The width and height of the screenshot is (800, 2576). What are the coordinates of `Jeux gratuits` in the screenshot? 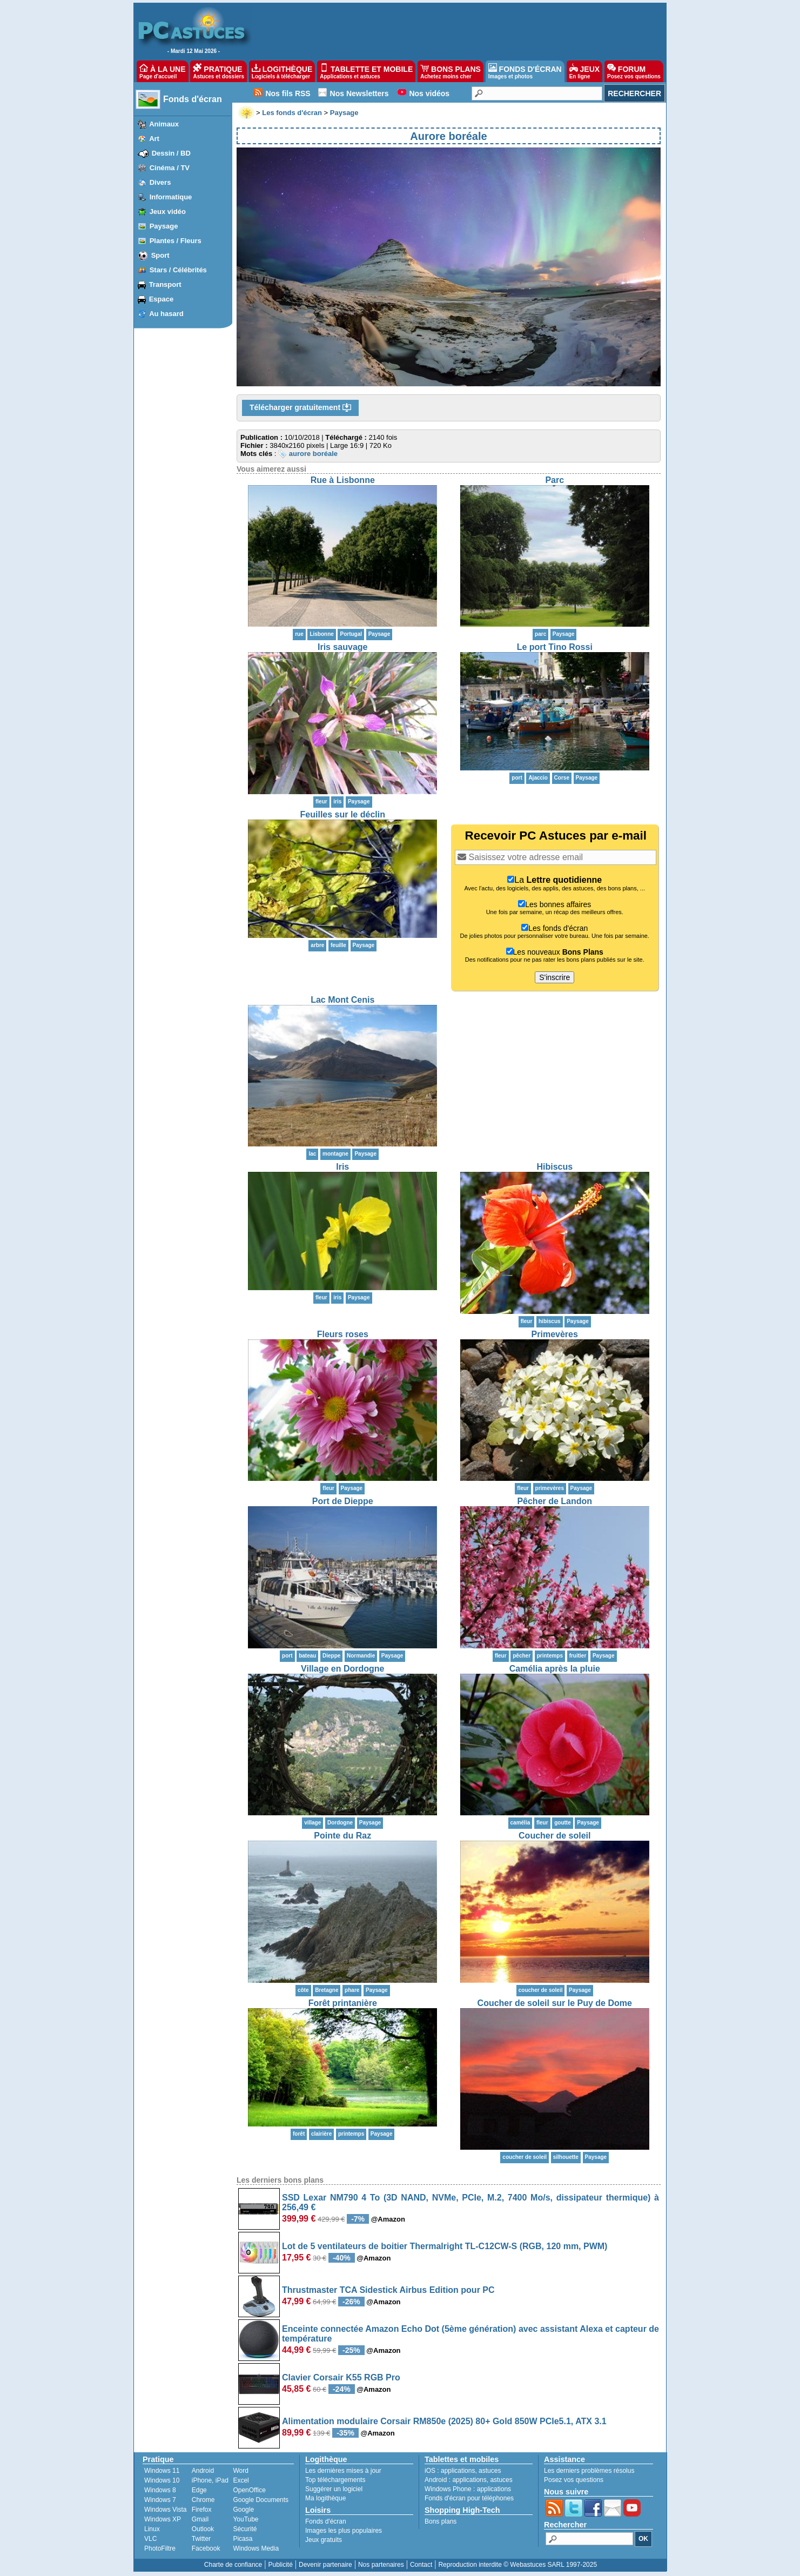 It's located at (323, 2540).